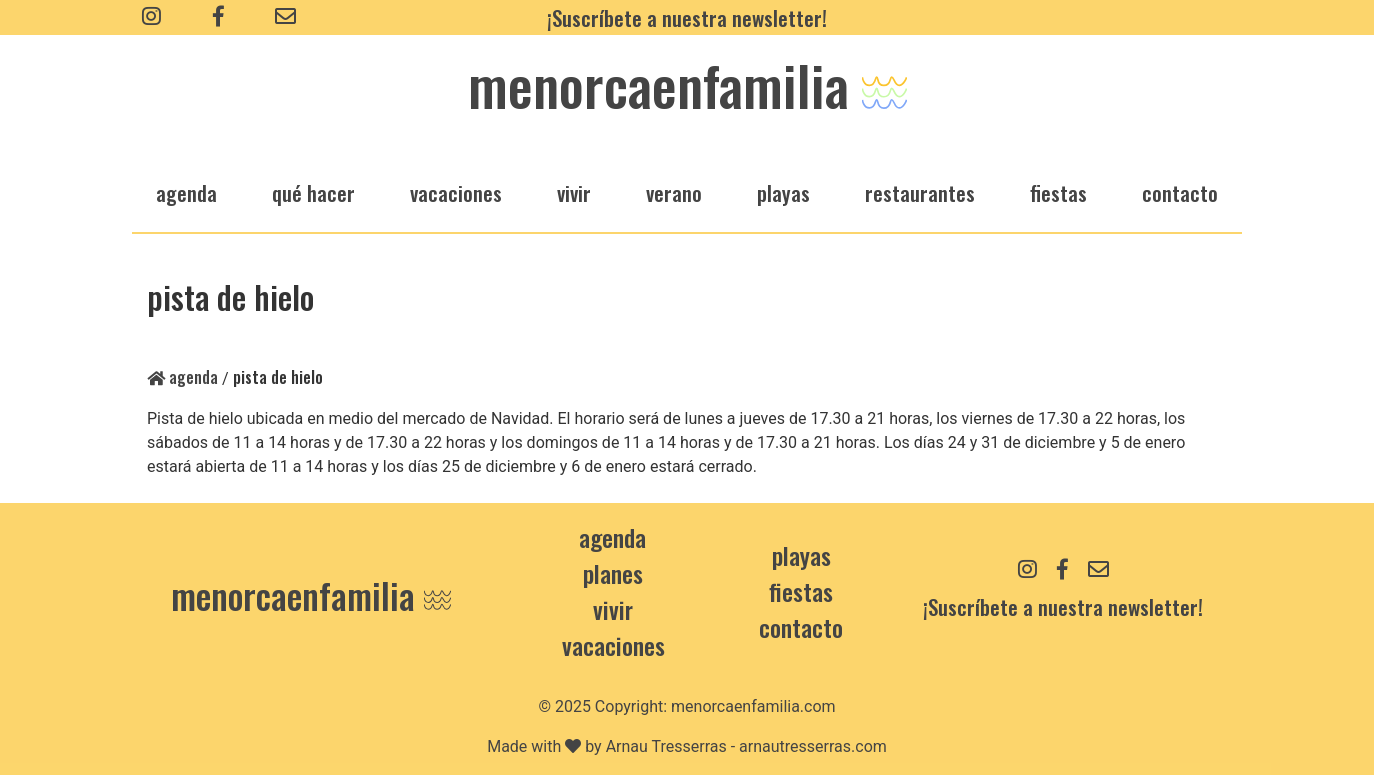  What do you see at coordinates (313, 192) in the screenshot?
I see `qué hacer` at bounding box center [313, 192].